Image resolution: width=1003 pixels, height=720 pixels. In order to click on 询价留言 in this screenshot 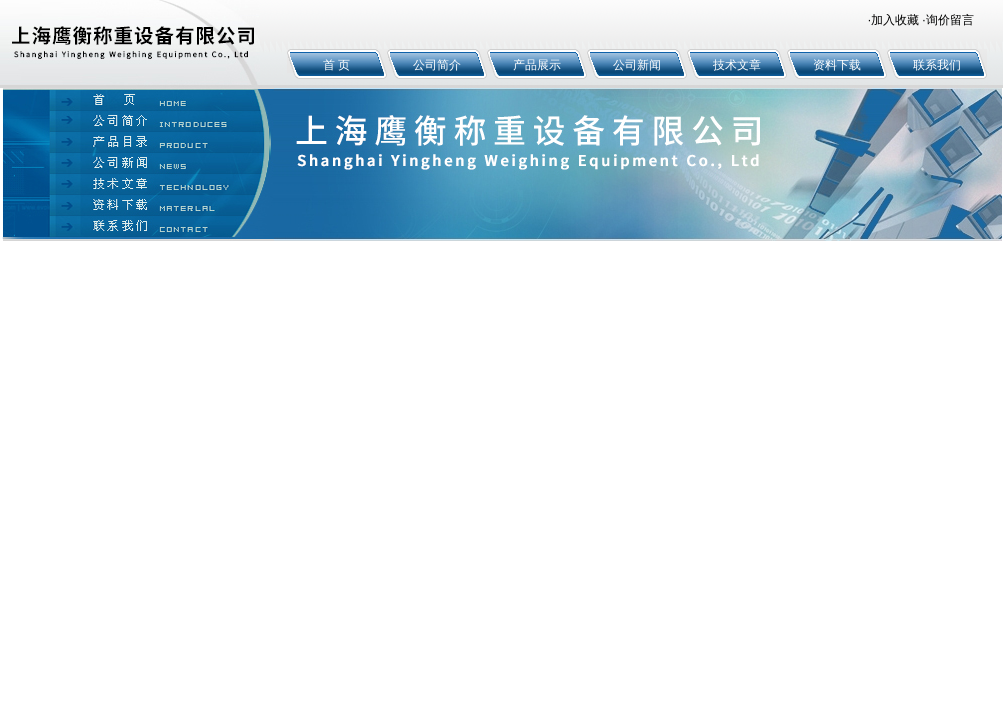, I will do `click(950, 20)`.